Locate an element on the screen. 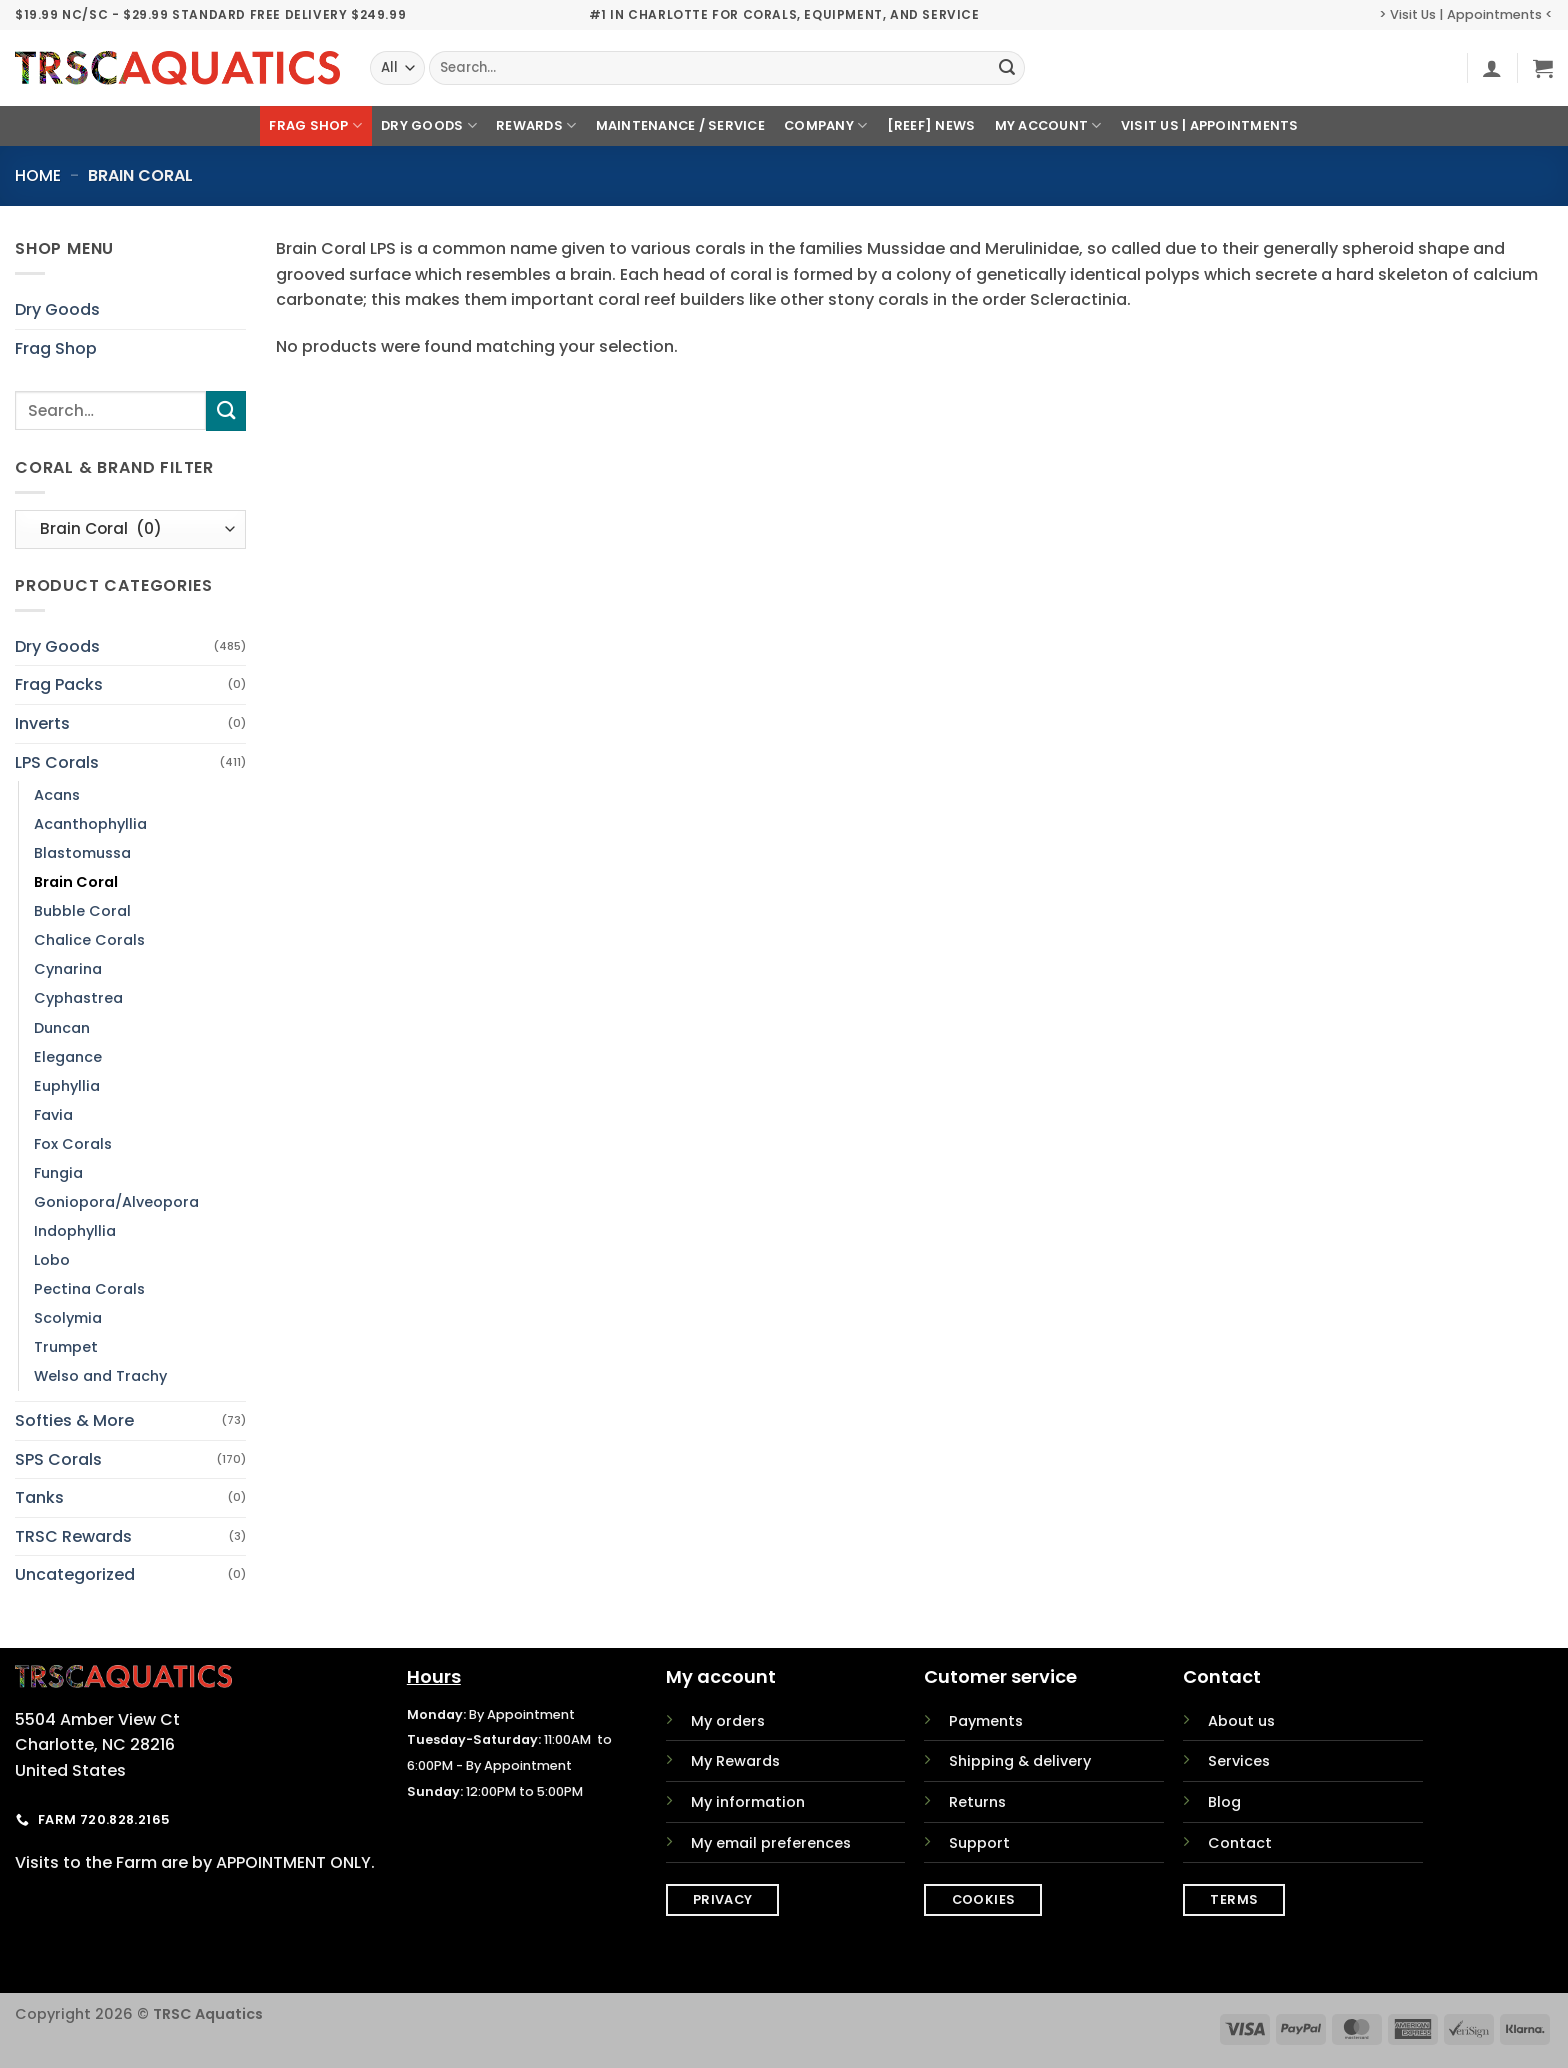 Image resolution: width=1568 pixels, height=2068 pixels. Uncategorized is located at coordinates (75, 1574).